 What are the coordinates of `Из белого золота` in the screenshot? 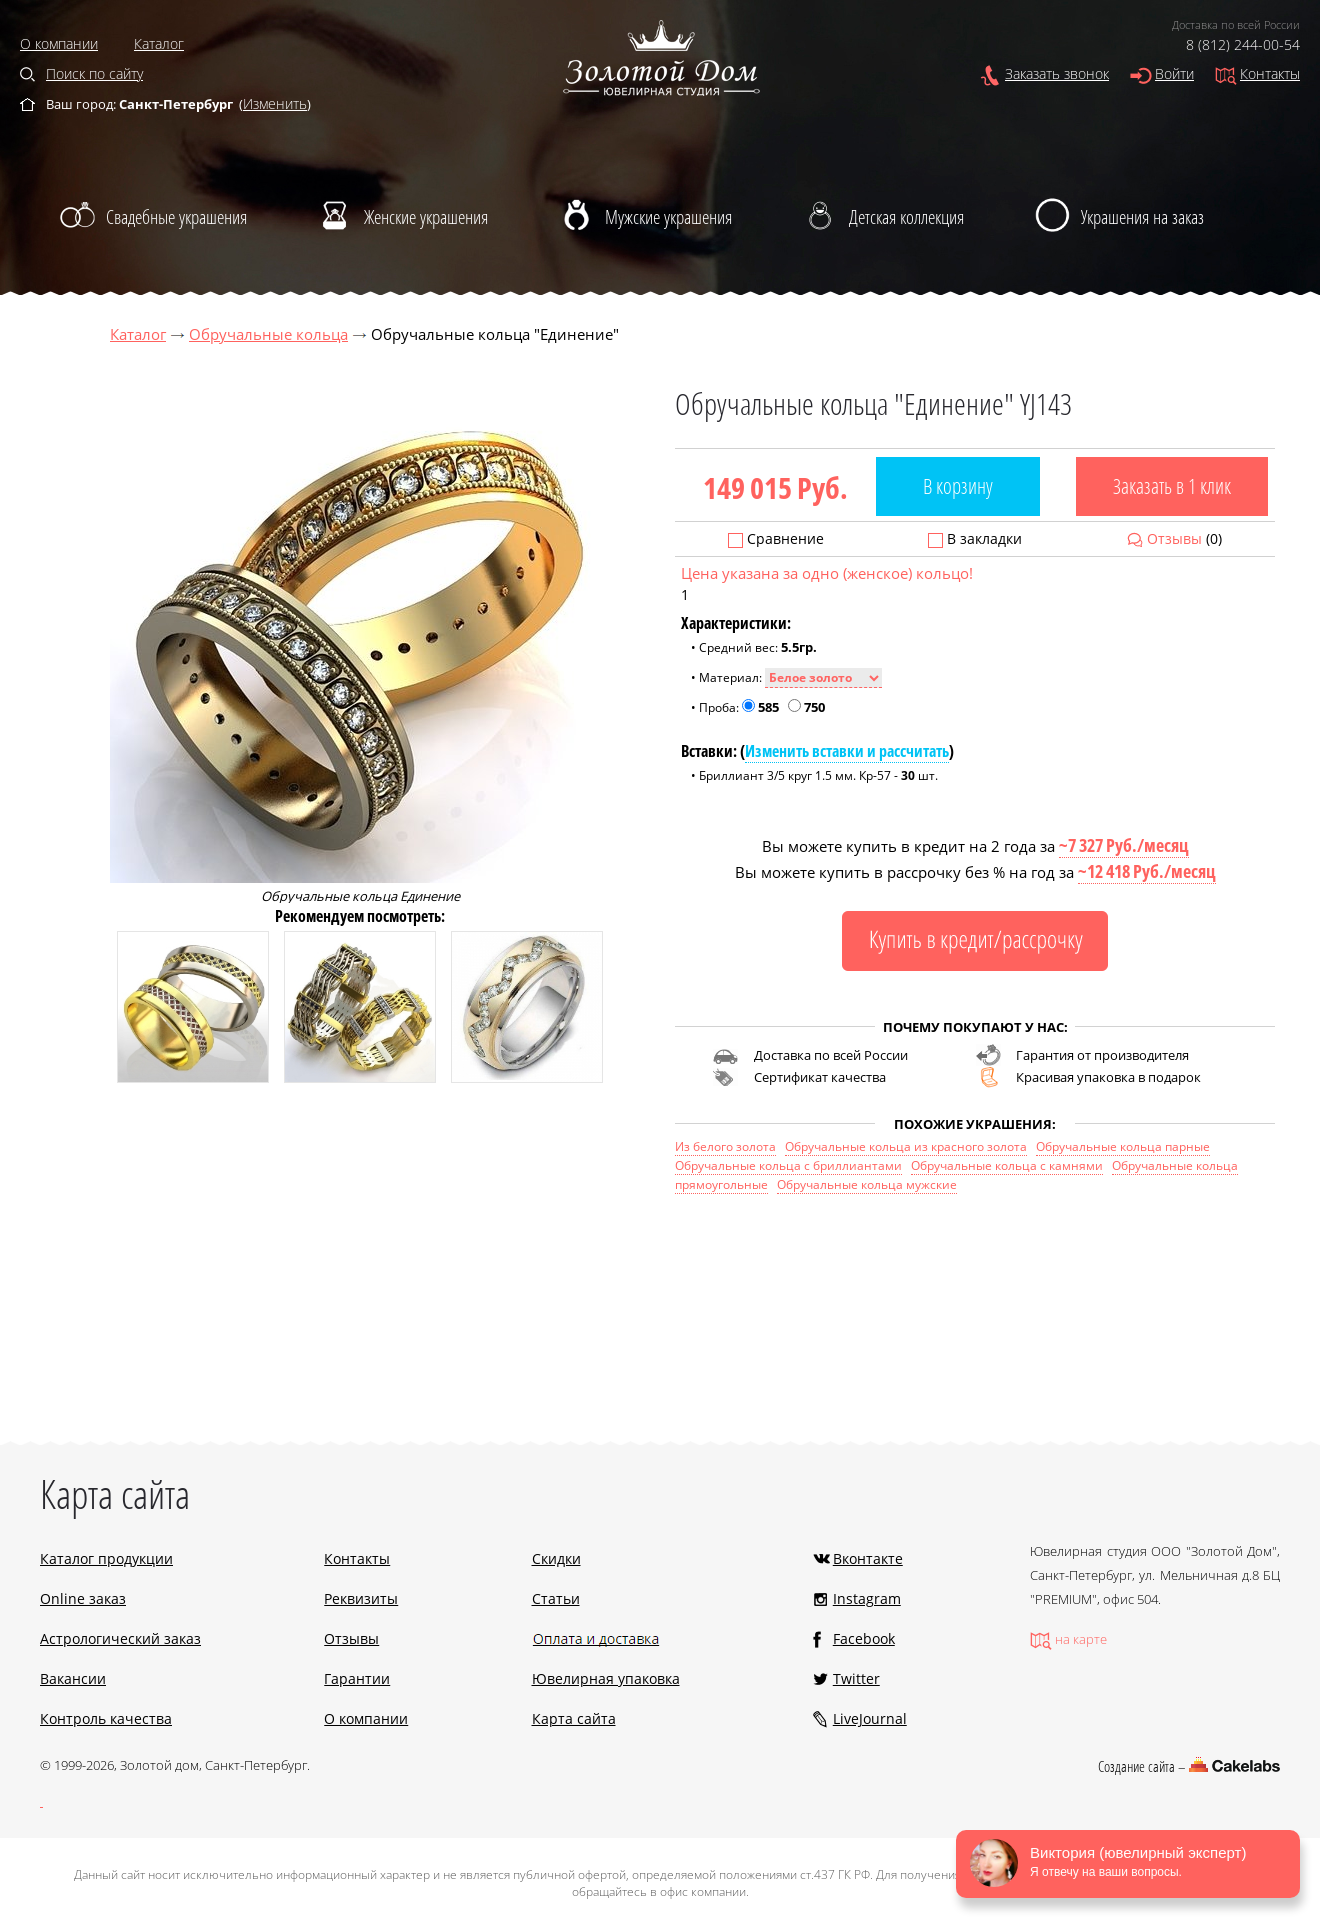 It's located at (725, 1146).